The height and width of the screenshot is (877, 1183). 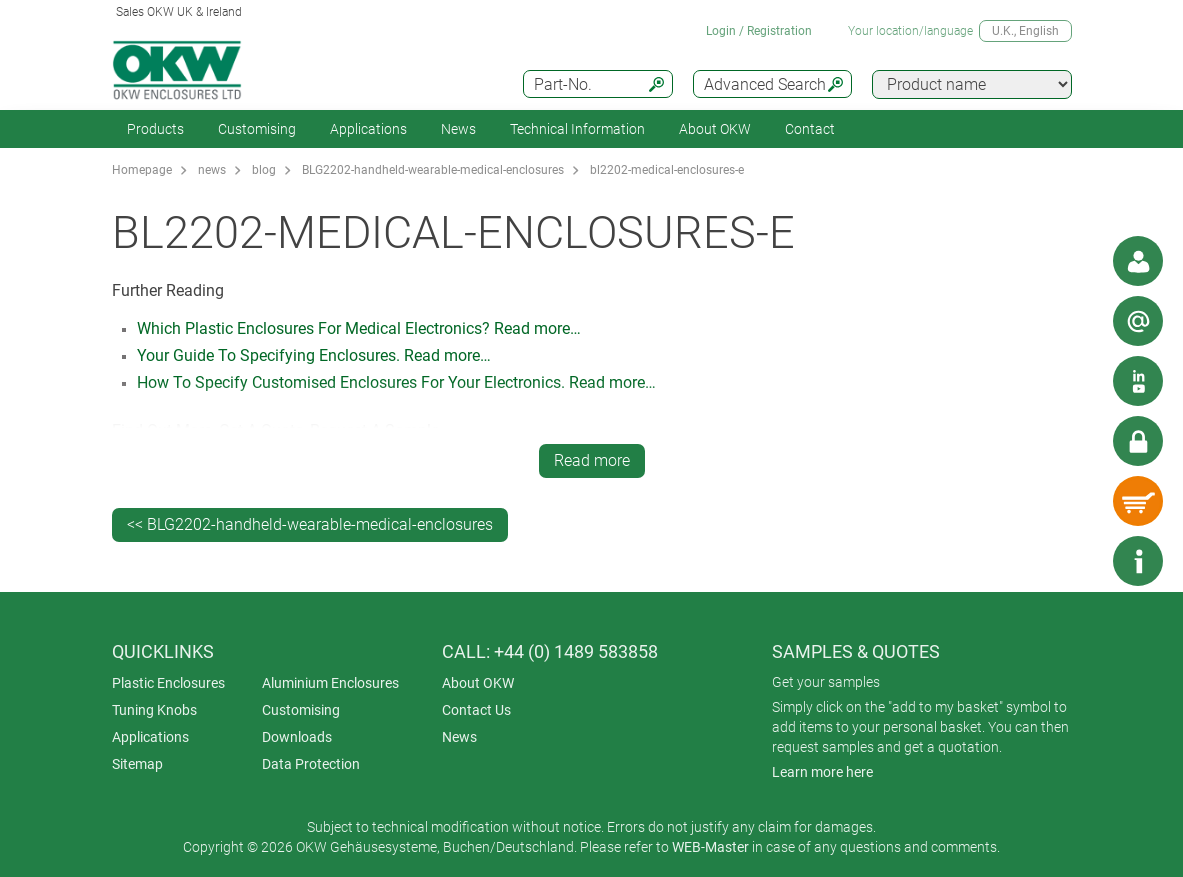 What do you see at coordinates (359, 328) in the screenshot?
I see `Which Plastic Enclosures For Medical Electronics? Read more…` at bounding box center [359, 328].